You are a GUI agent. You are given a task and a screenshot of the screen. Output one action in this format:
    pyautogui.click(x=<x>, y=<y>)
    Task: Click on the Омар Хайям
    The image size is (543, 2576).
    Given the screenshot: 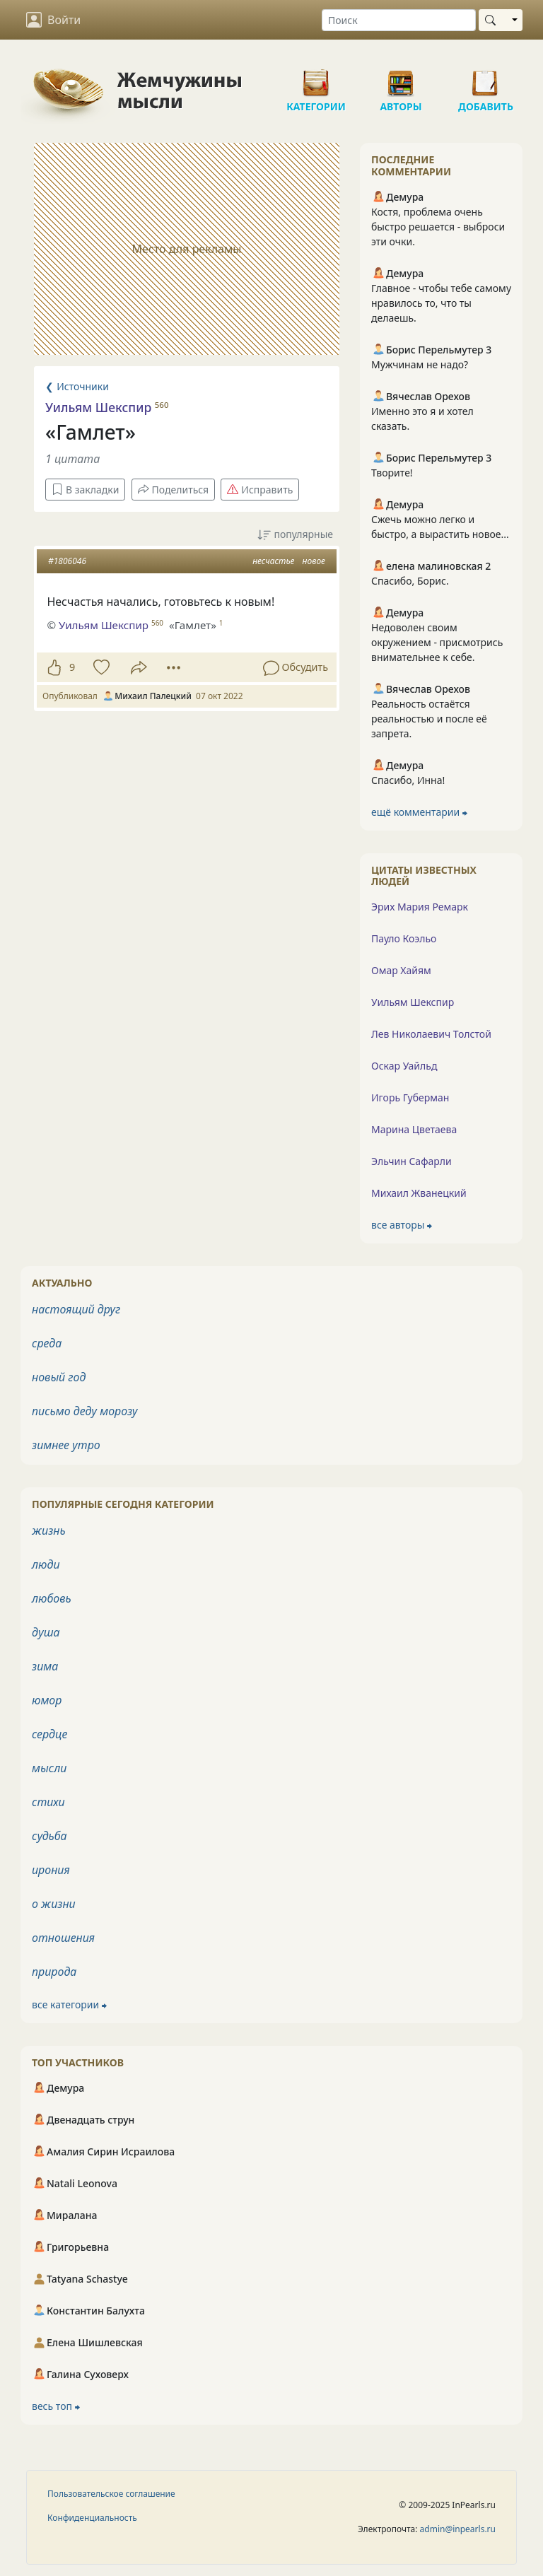 What is the action you would take?
    pyautogui.click(x=401, y=970)
    